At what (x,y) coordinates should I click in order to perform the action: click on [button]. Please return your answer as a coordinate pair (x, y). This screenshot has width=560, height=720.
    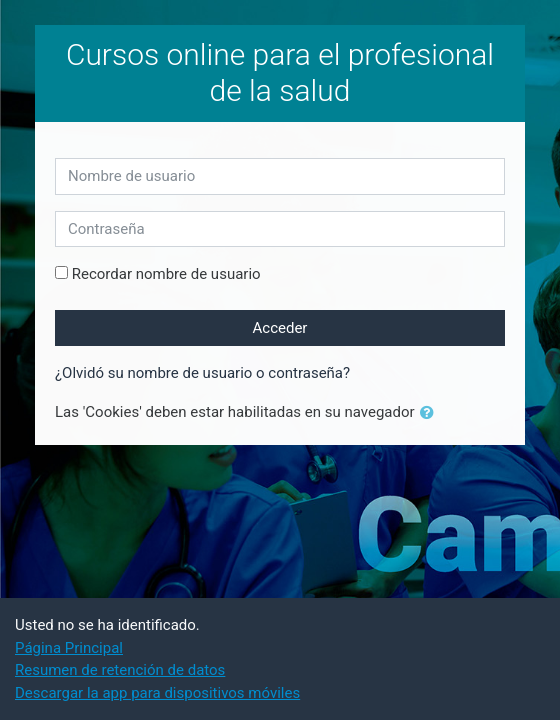
    Looking at the image, I should click on (431, 413).